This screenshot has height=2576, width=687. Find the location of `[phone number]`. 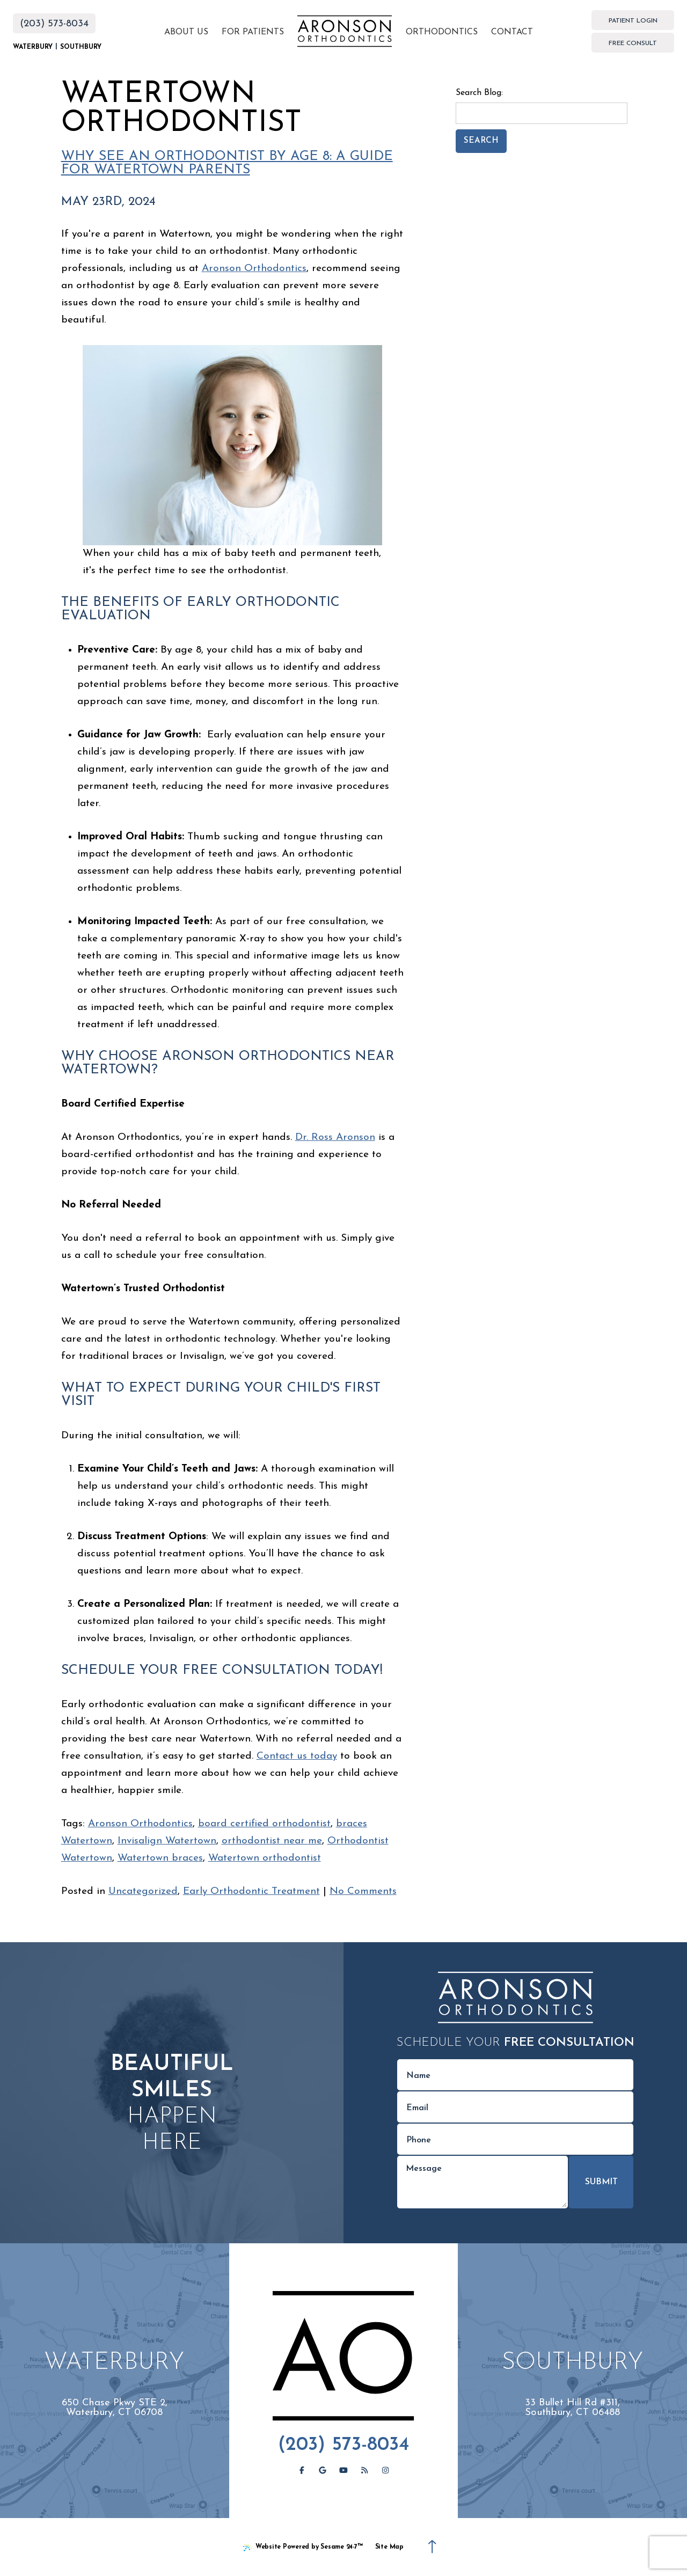

[phone number] is located at coordinates (515, 2139).